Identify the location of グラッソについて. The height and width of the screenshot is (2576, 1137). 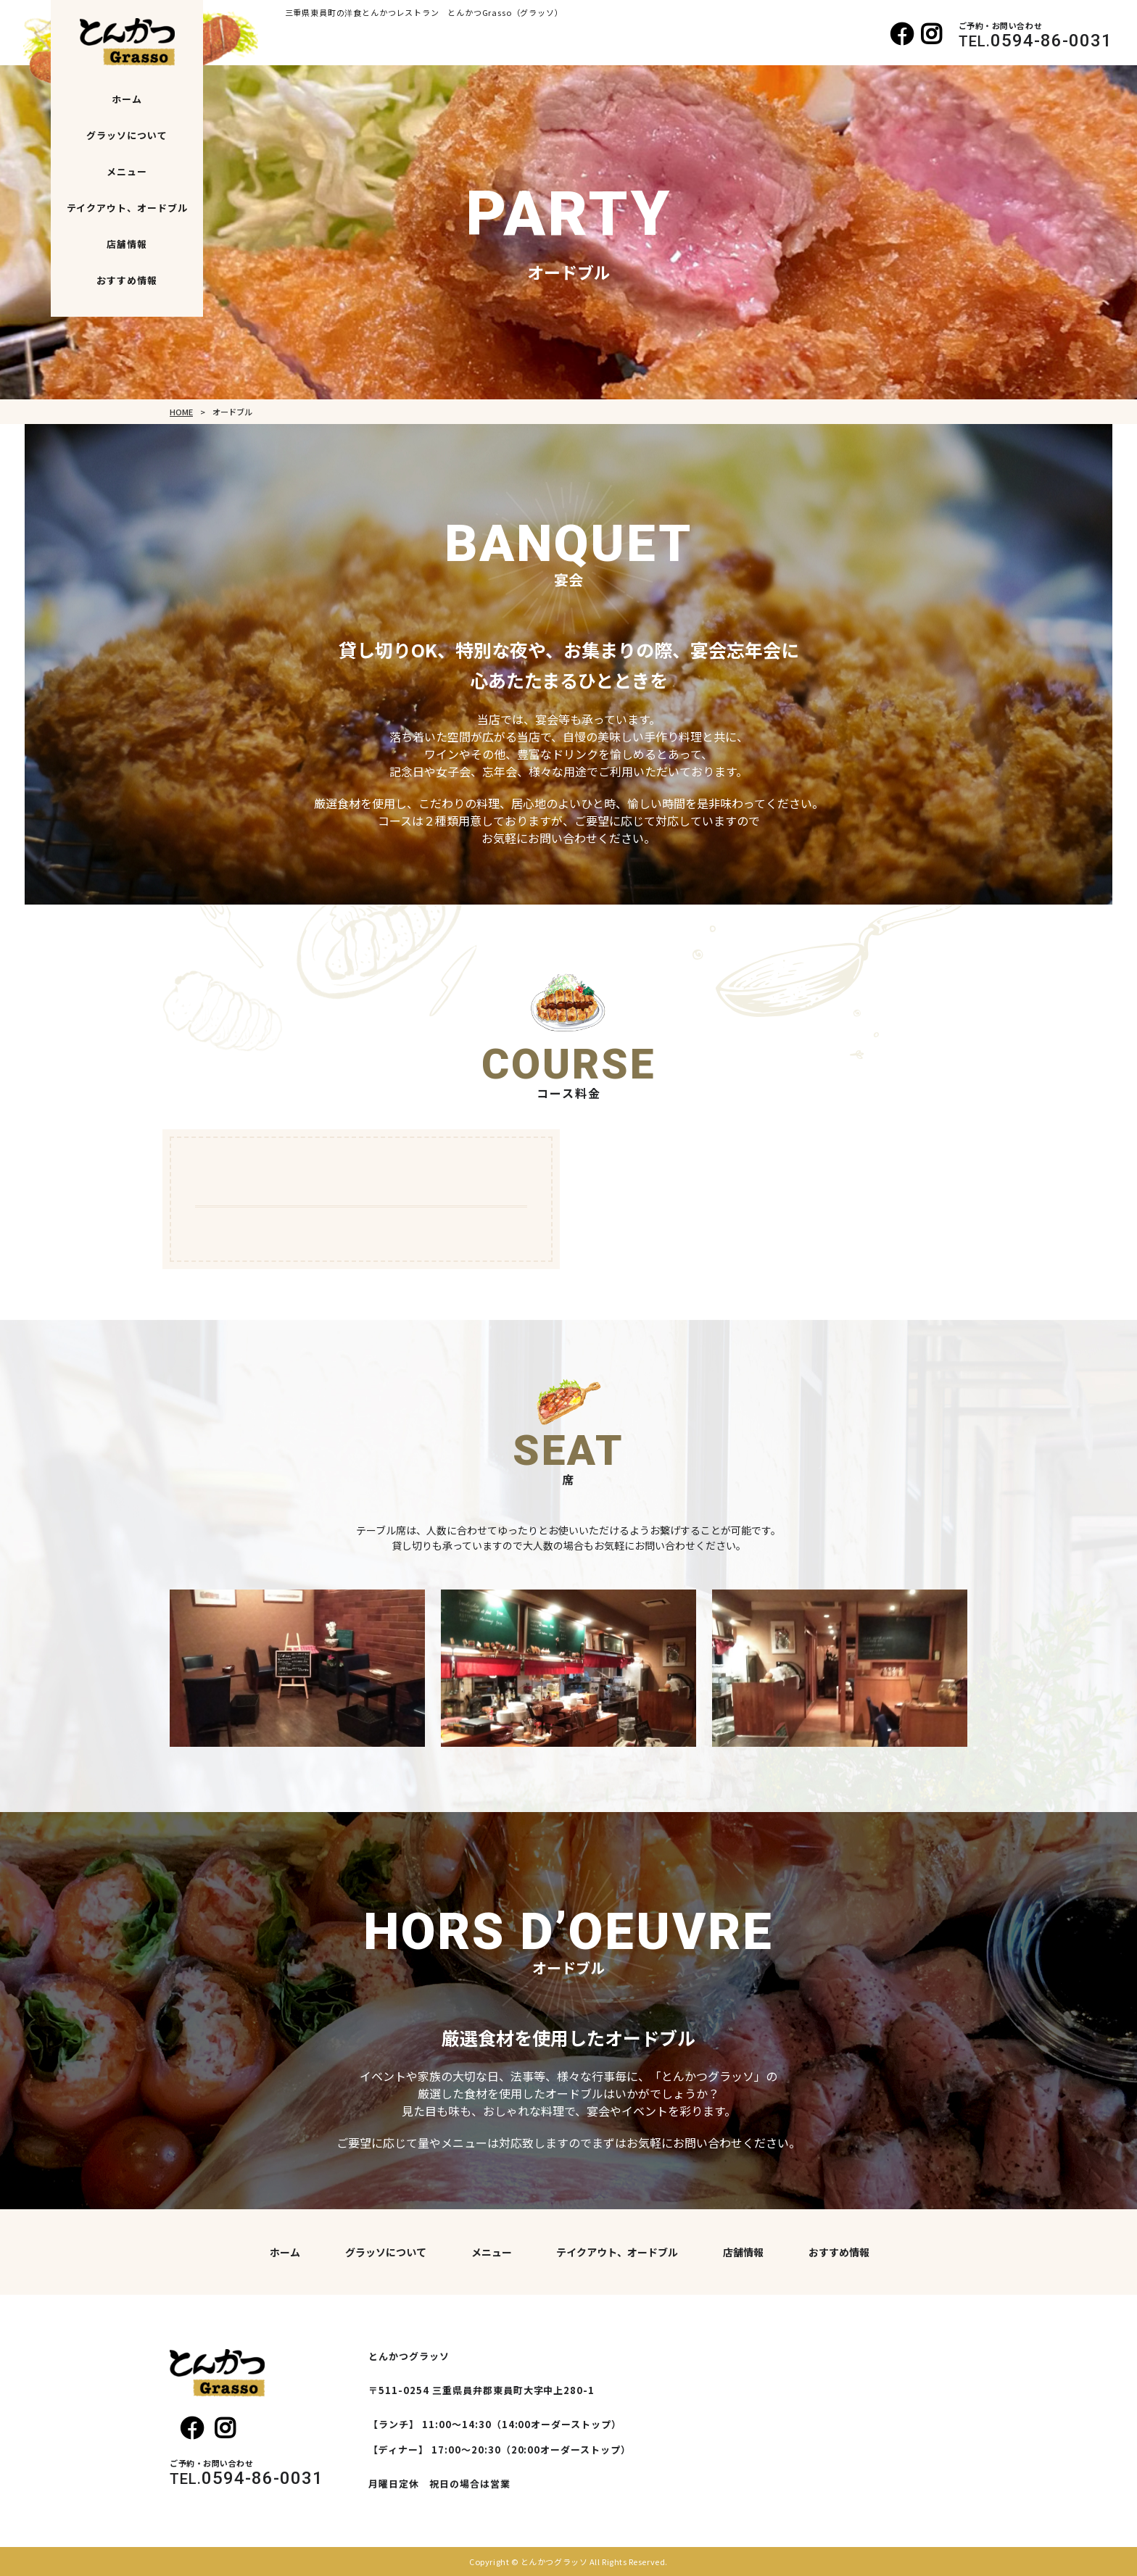
(127, 135).